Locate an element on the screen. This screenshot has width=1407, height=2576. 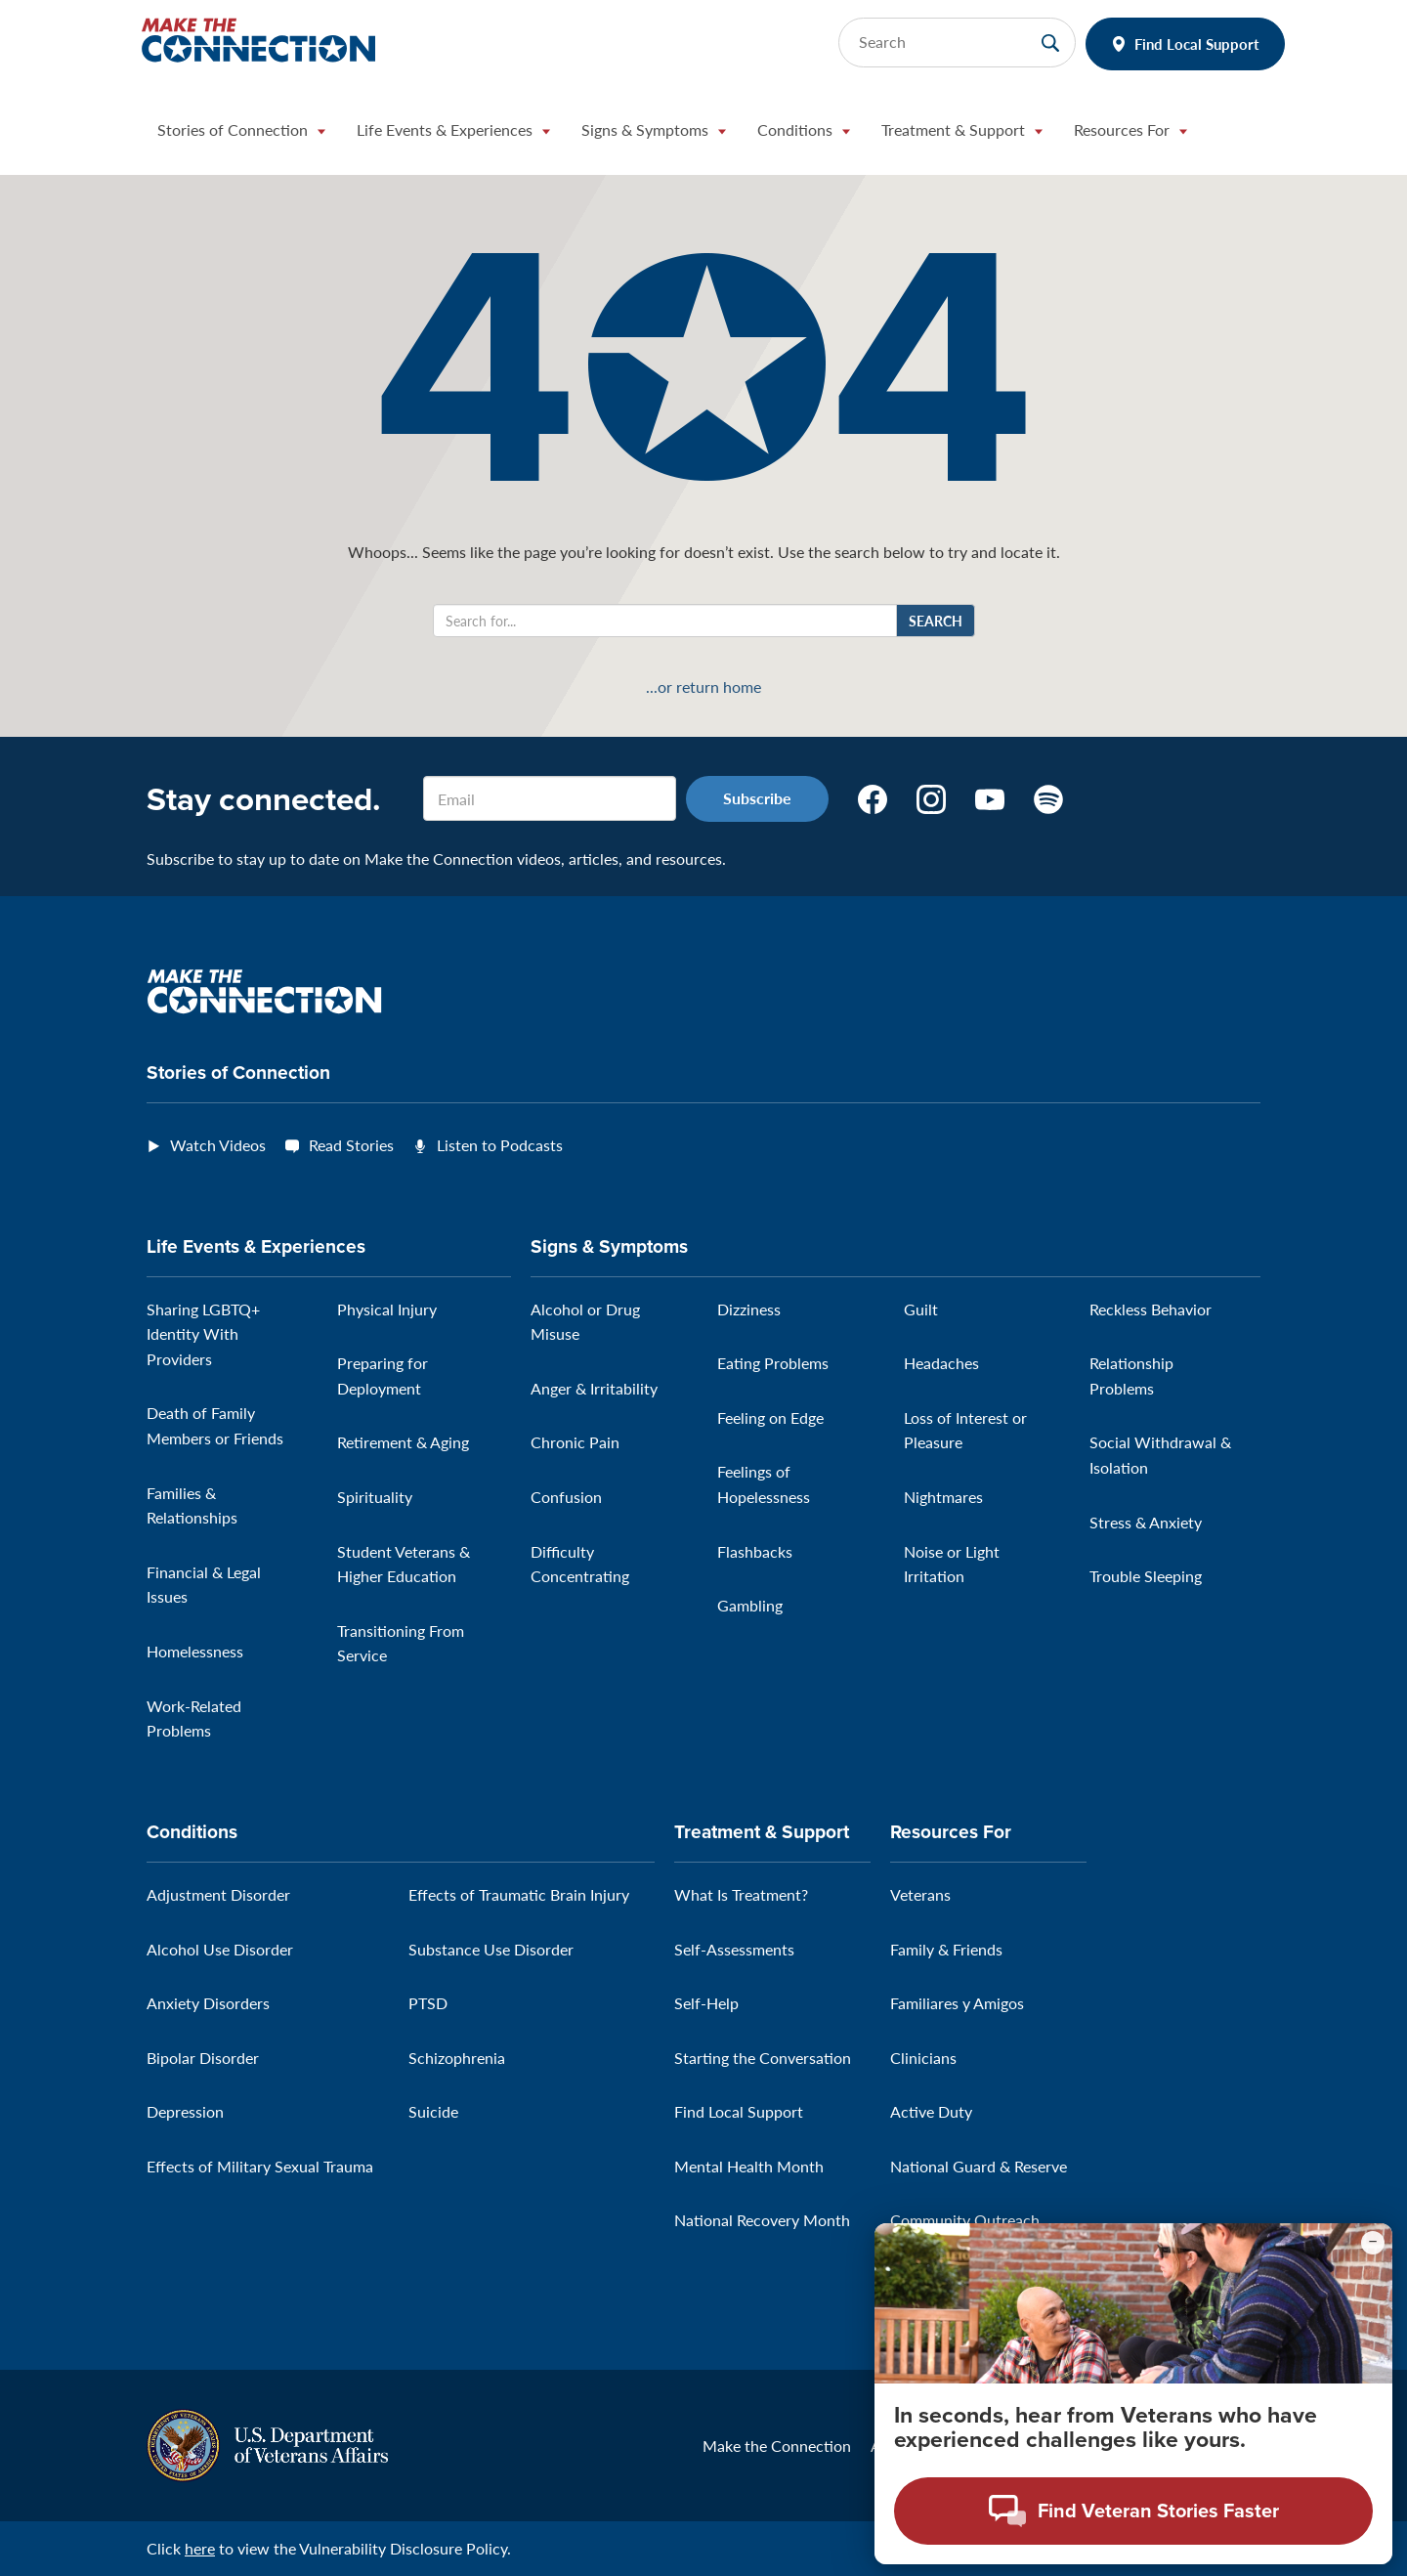
here is located at coordinates (200, 2548).